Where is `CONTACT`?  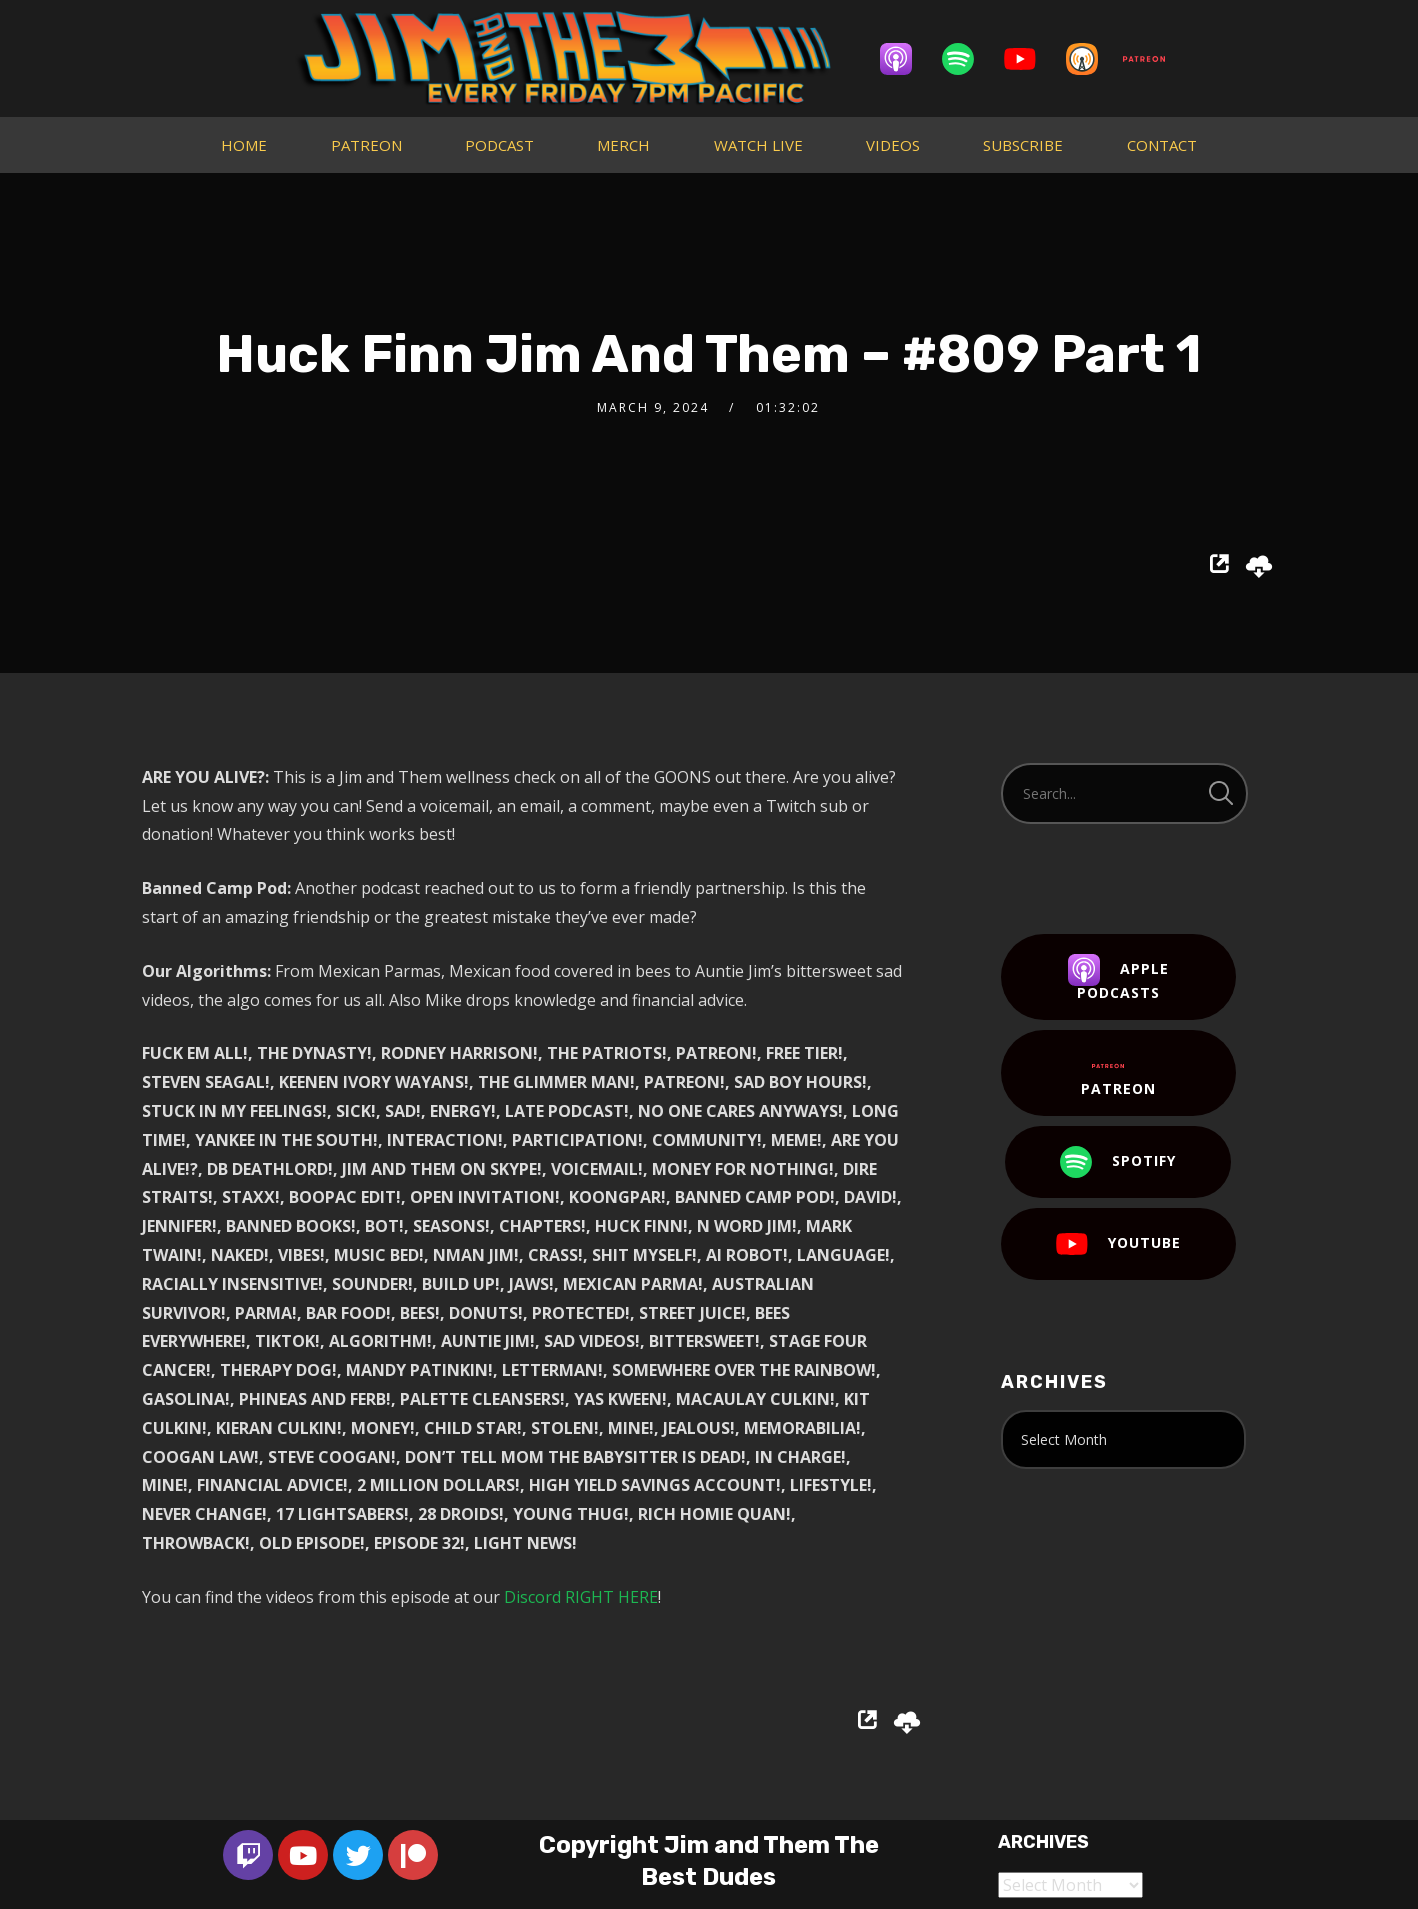 CONTACT is located at coordinates (1162, 145).